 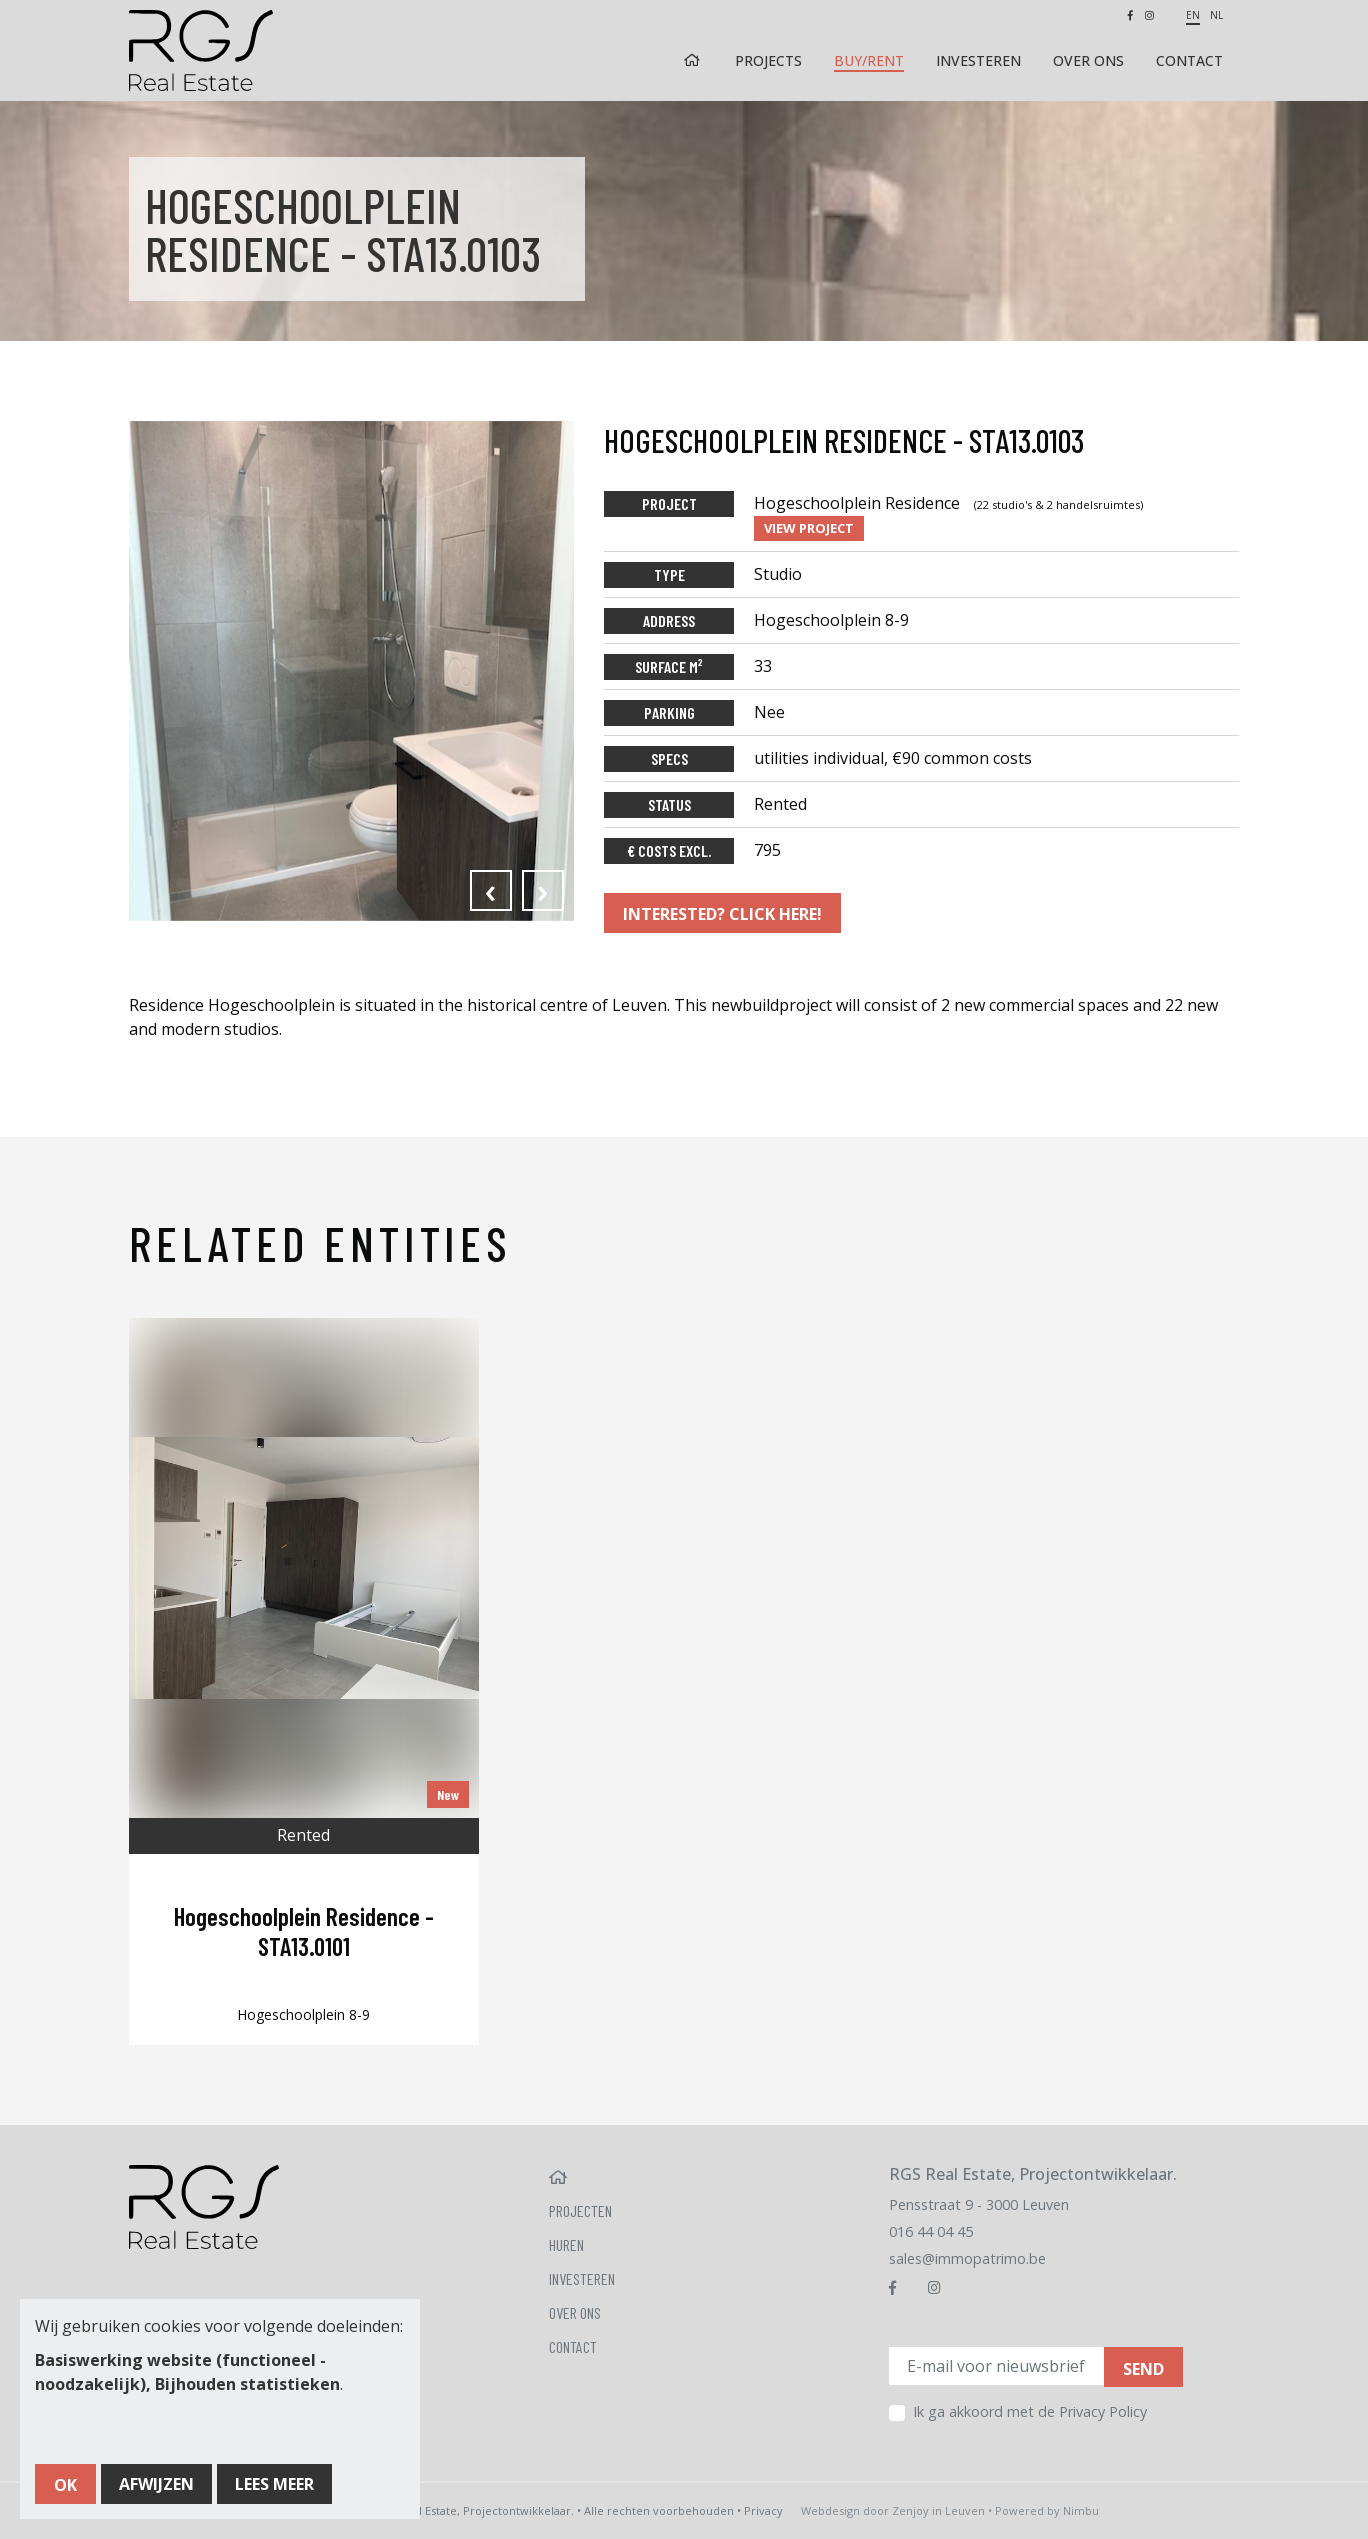 I want to click on Projecten, so click(x=580, y=2210).